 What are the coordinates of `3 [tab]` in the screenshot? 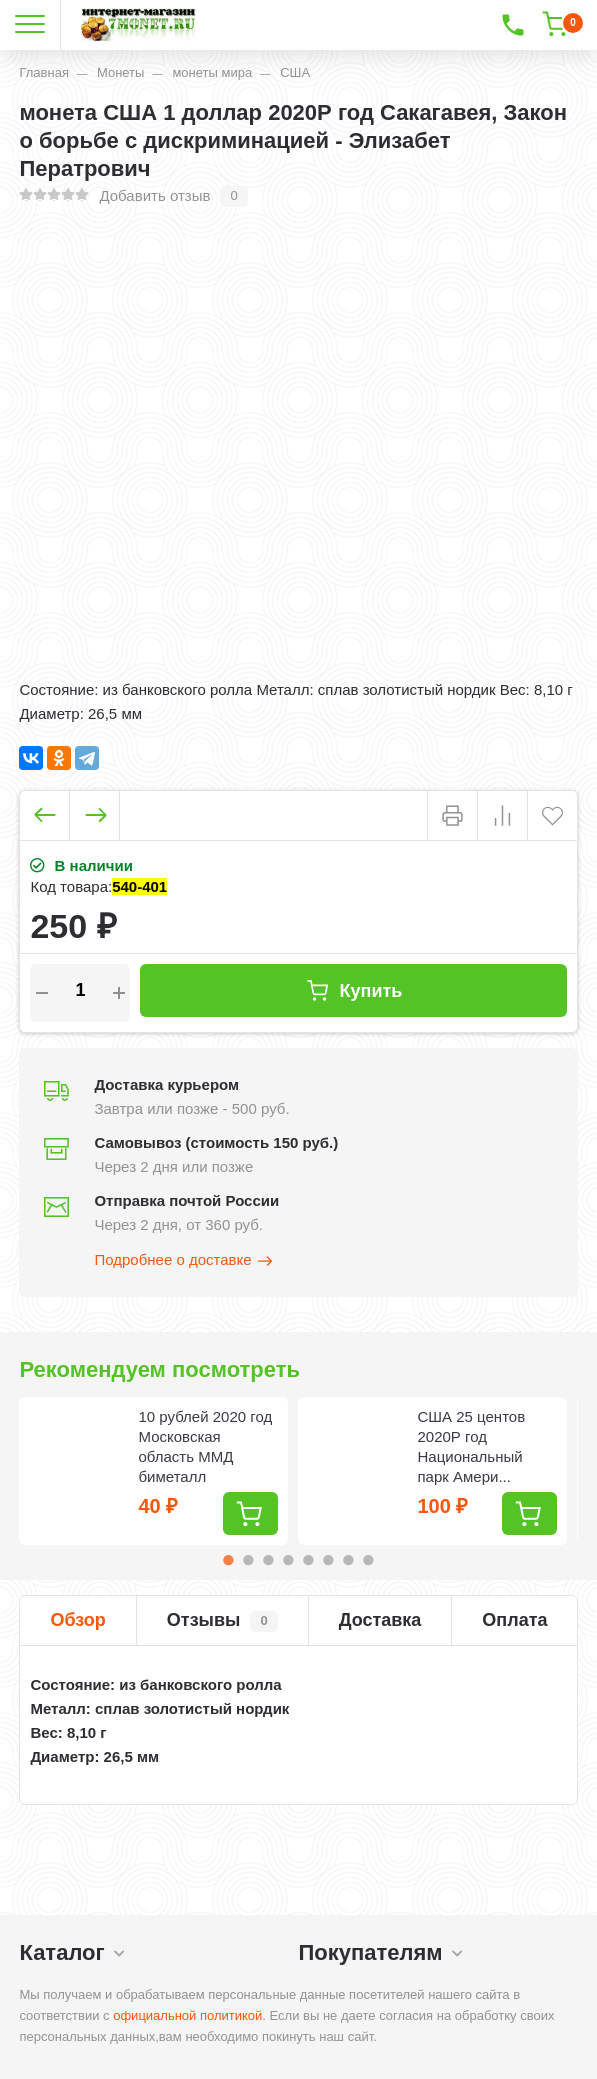 It's located at (268, 1560).